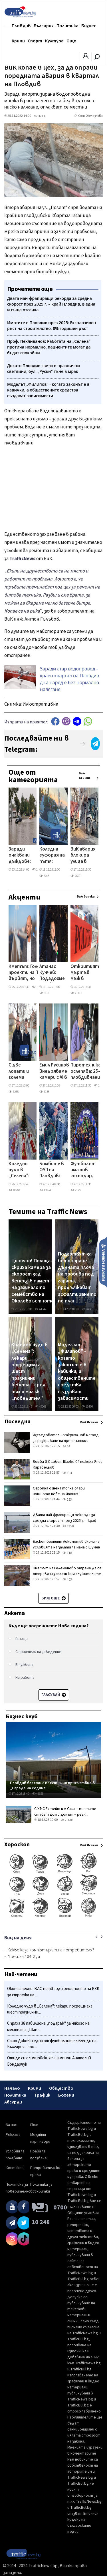 Image resolution: width=107 pixels, height=2576 pixels. I want to click on Виж още, so click(53, 1598).